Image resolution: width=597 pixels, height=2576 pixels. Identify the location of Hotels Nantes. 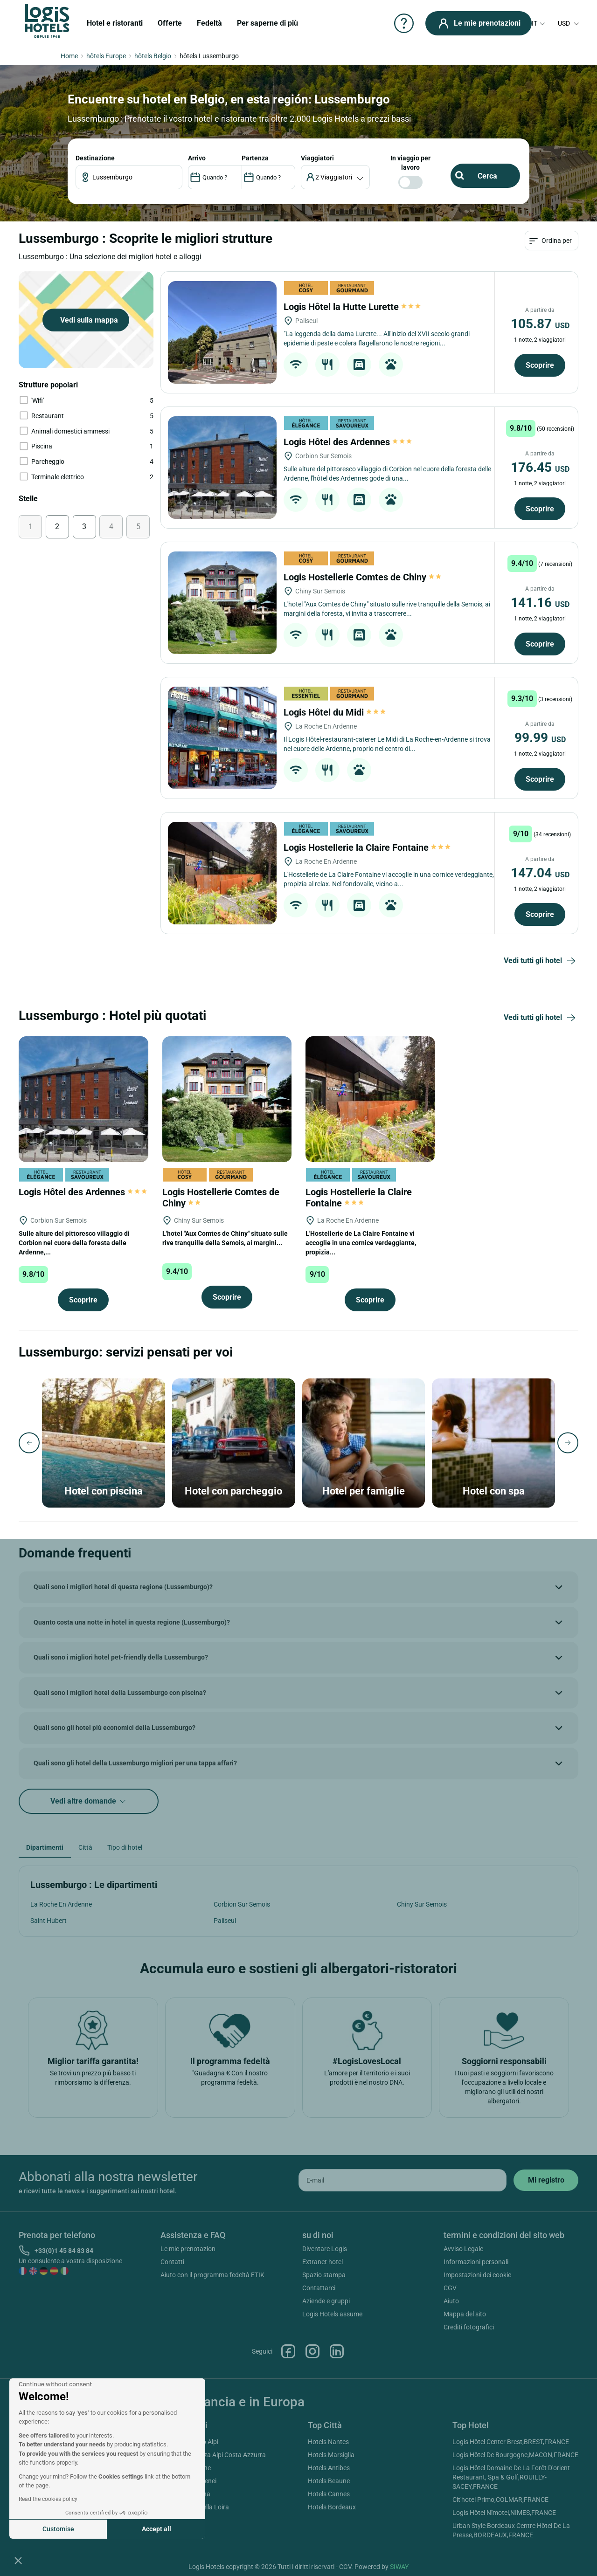
(328, 2441).